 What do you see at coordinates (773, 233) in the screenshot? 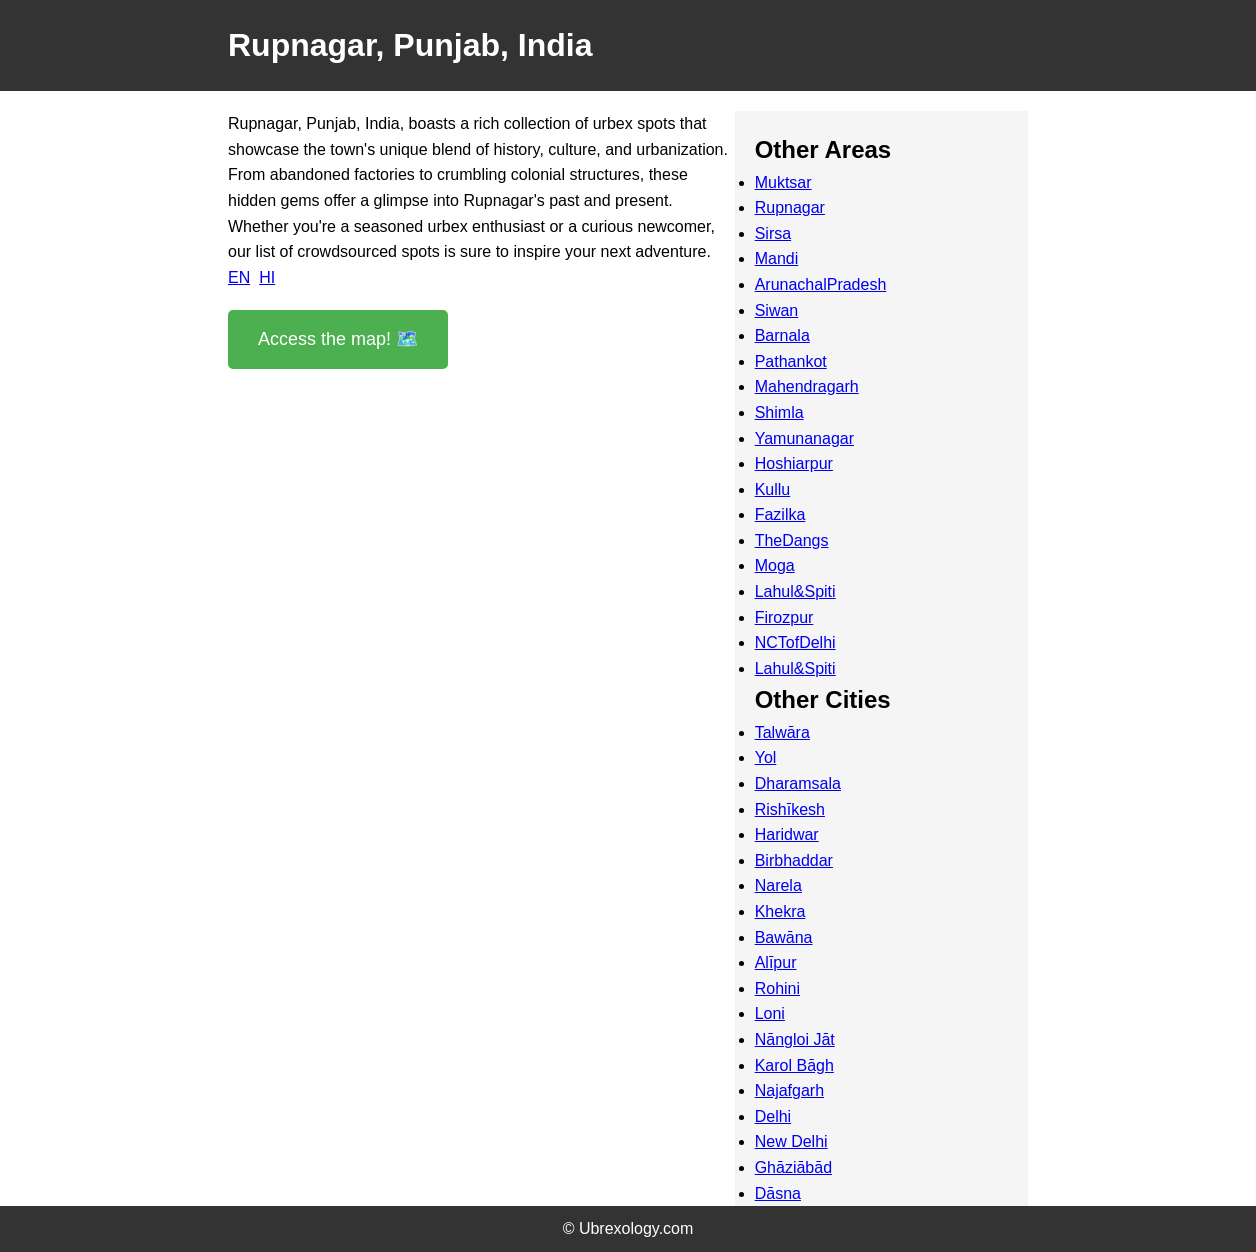
I see `Sirsa` at bounding box center [773, 233].